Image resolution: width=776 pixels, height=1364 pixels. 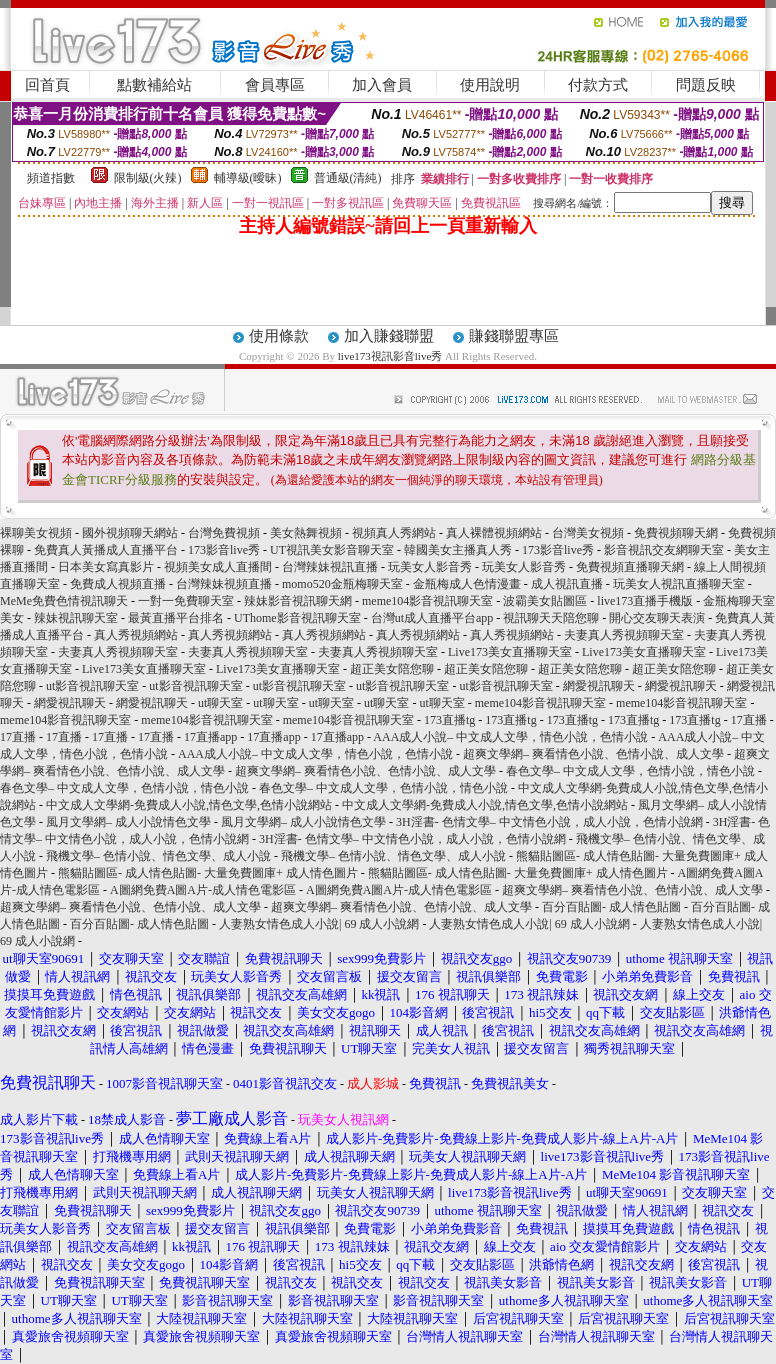 I want to click on 加入賺錢聯盟, so click(x=389, y=336).